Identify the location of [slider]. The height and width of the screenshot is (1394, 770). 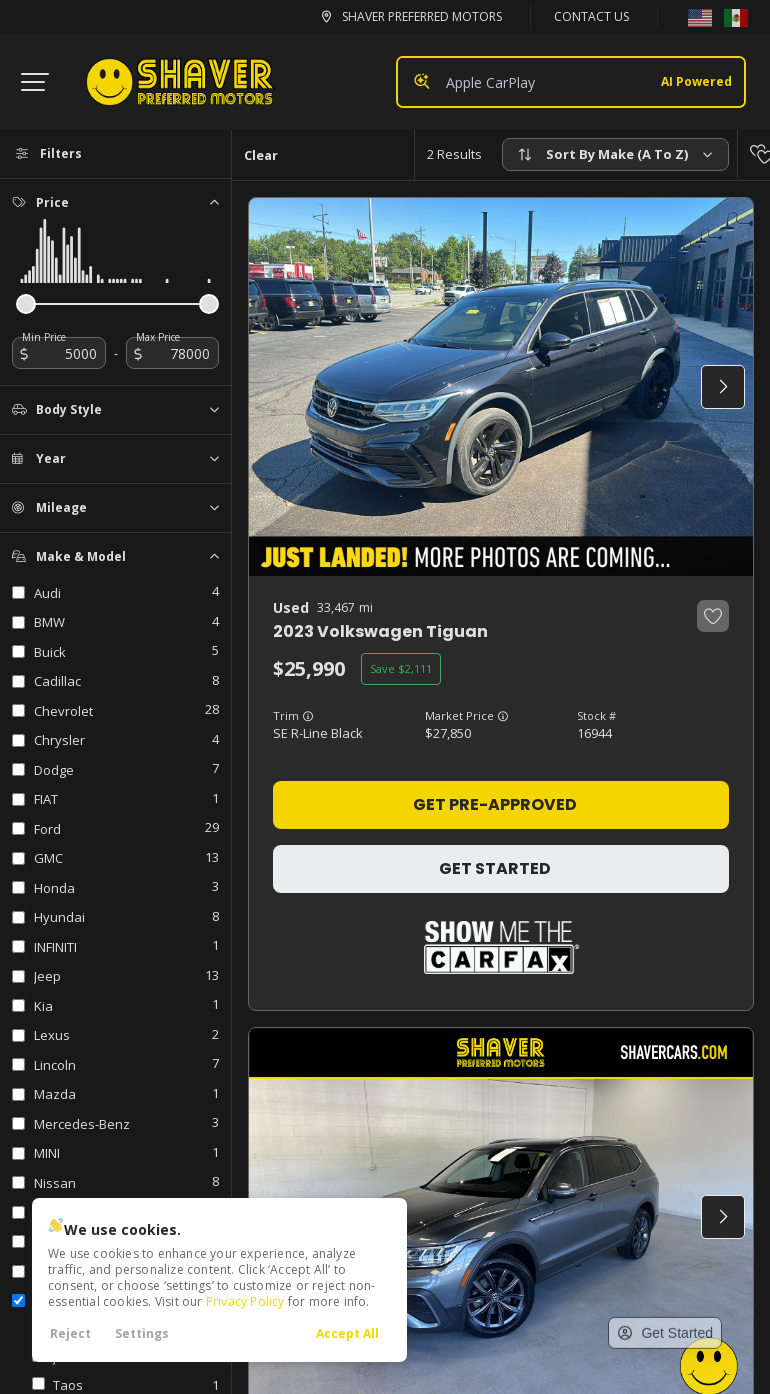
(26, 304).